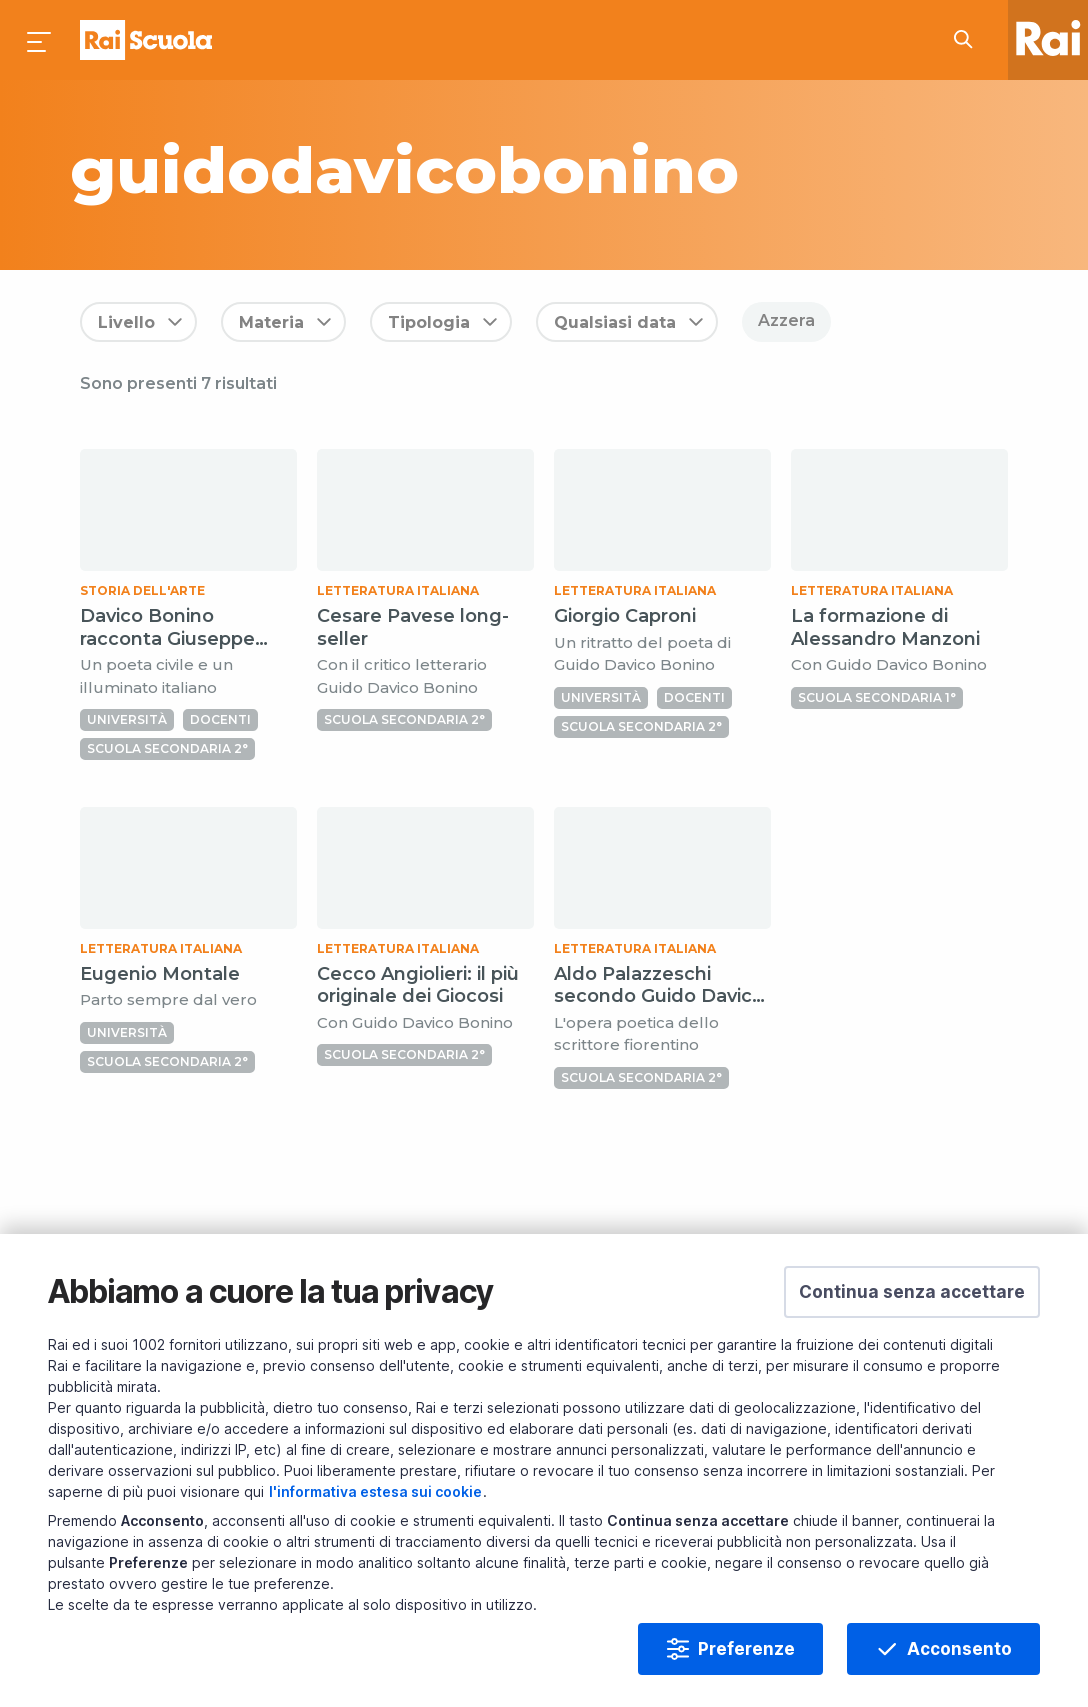 The width and height of the screenshot is (1088, 1707). Describe the element at coordinates (615, 322) in the screenshot. I see `Qualsiasi data` at that location.